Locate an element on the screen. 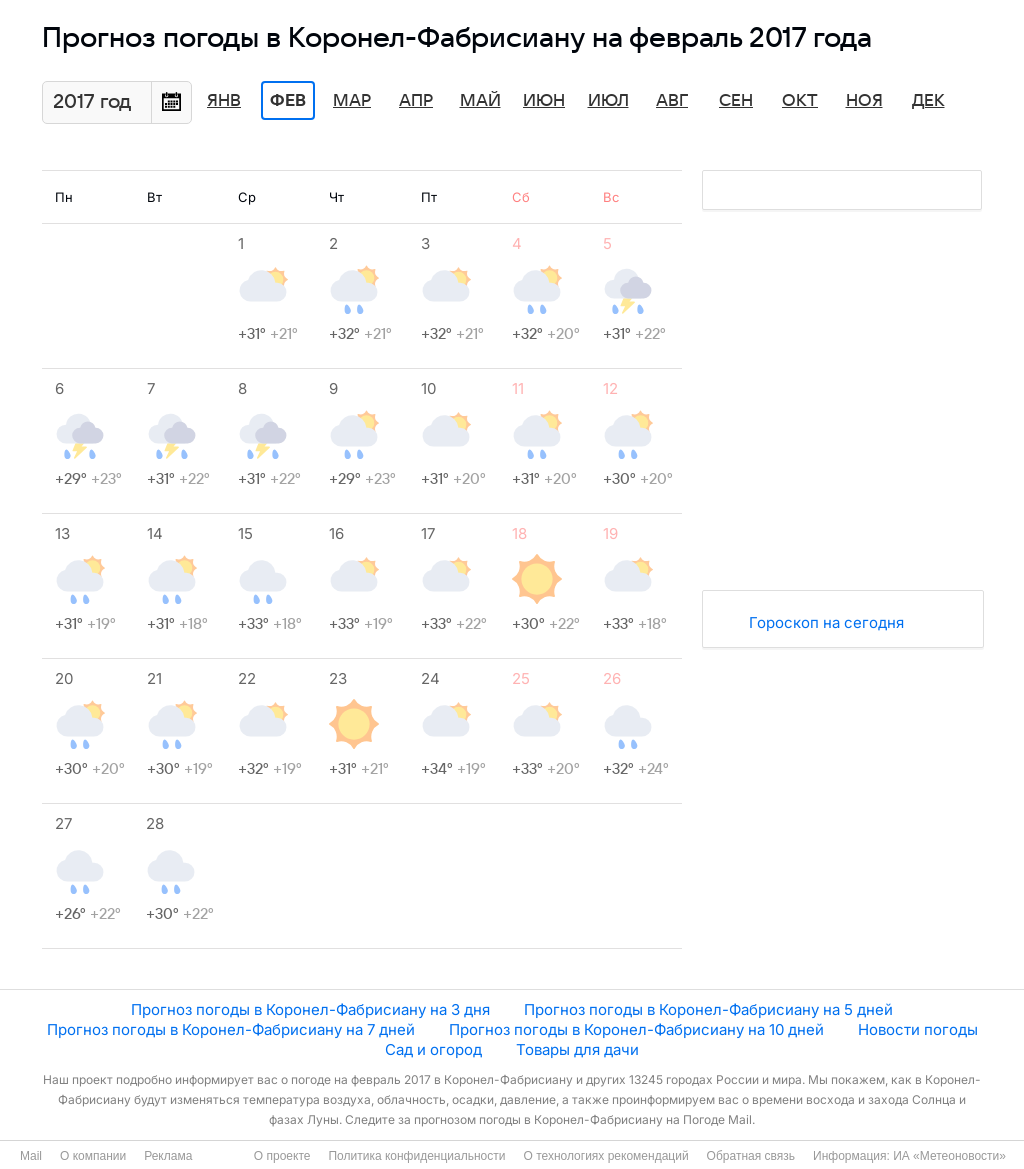 Image resolution: width=1024 pixels, height=1169 pixels. Мар is located at coordinates (352, 101).